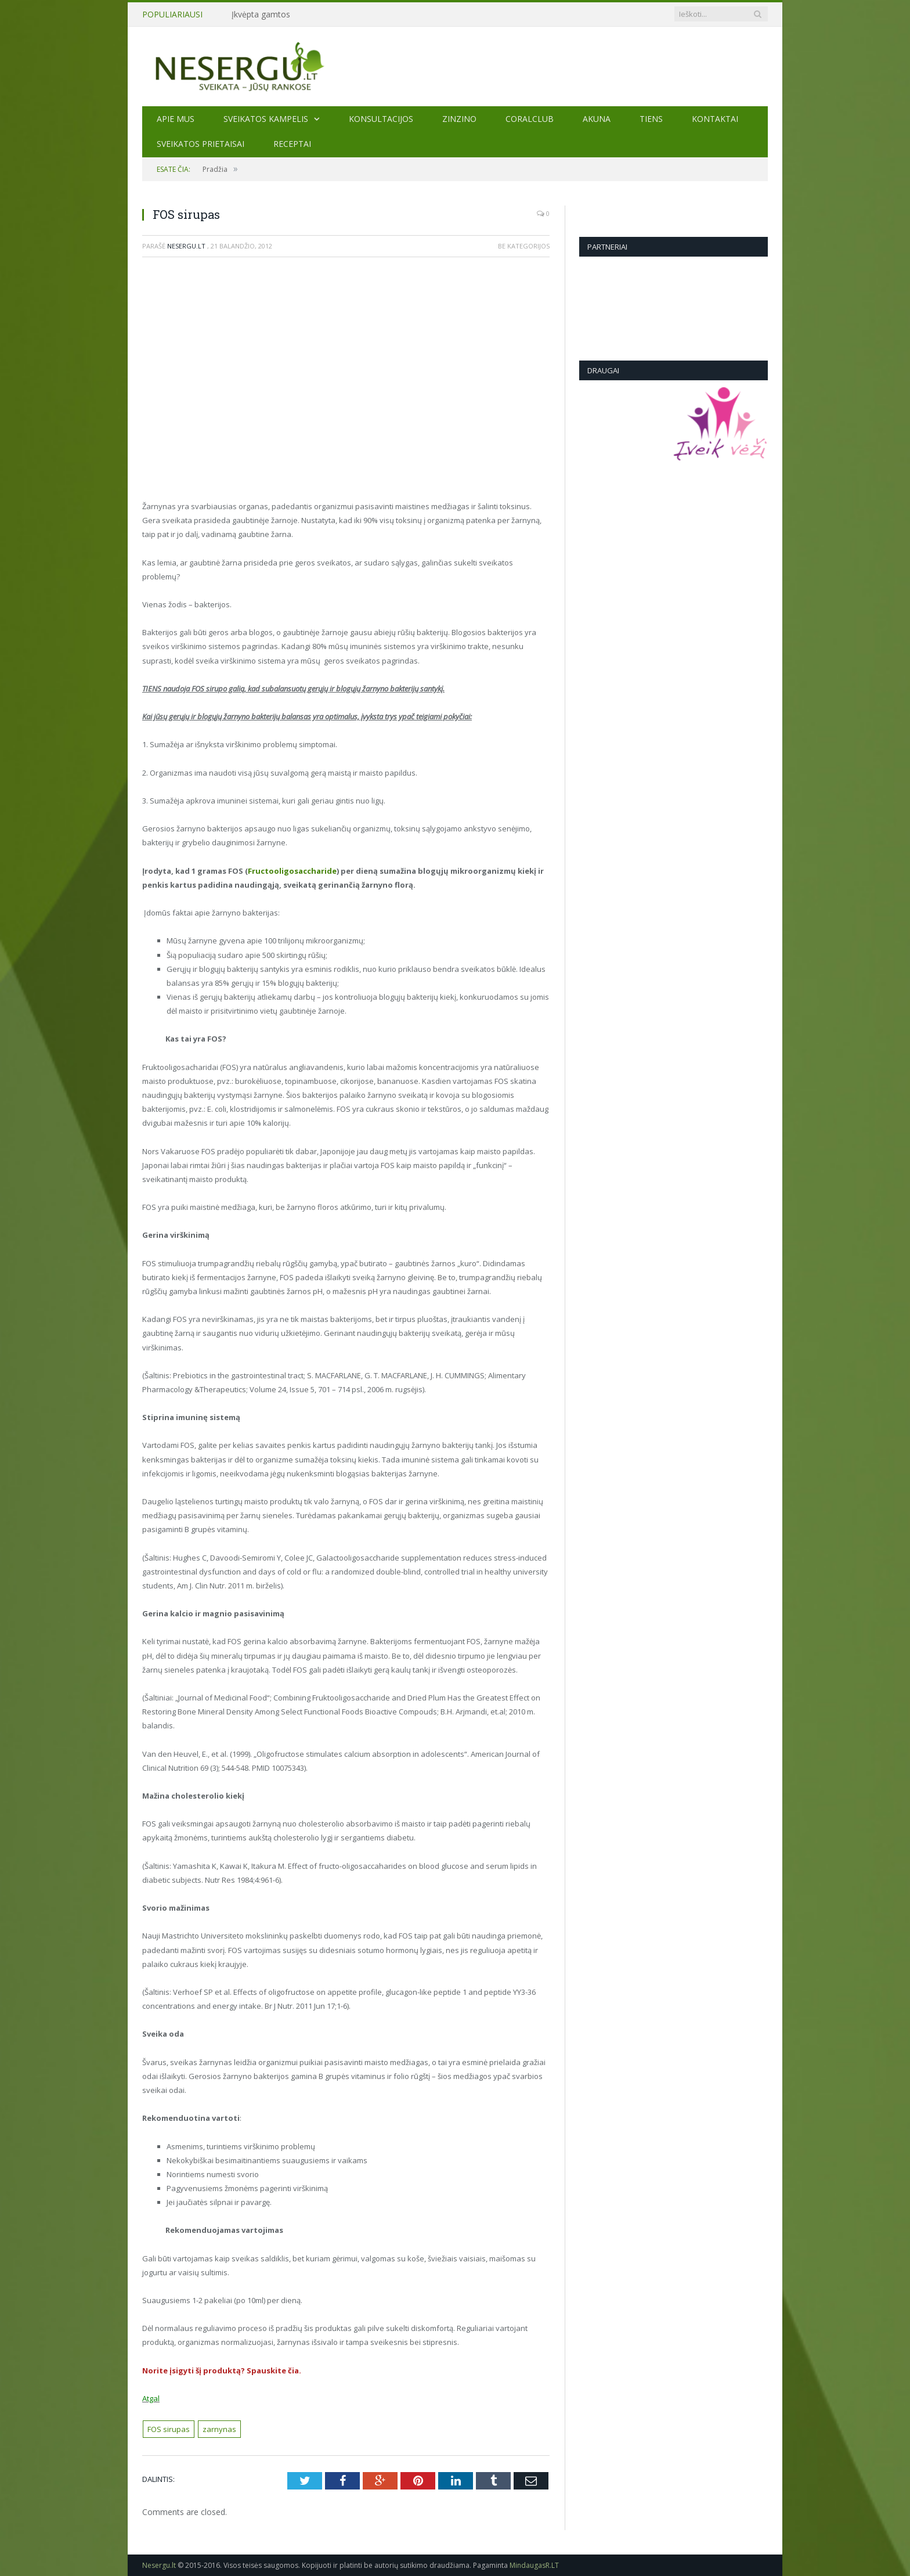  I want to click on Apie mus, so click(175, 118).